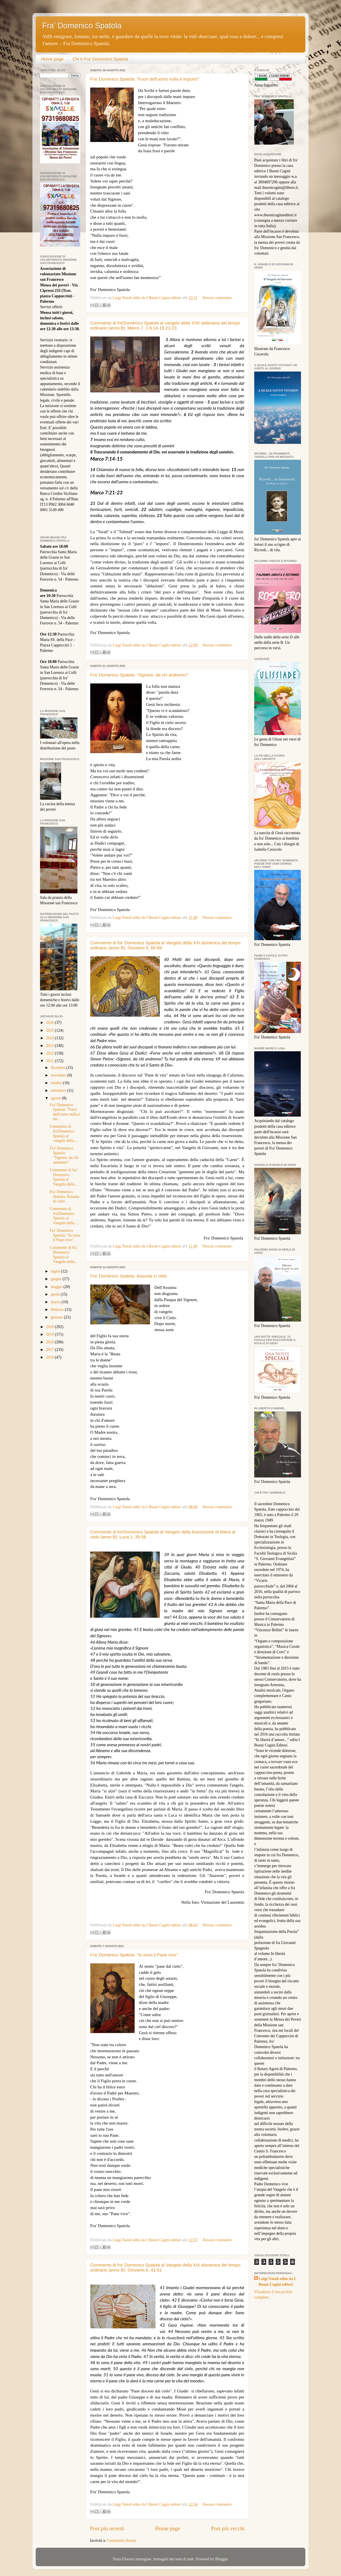  Describe the element at coordinates (165, 325) in the screenshot. I see `Commento di fra'Domenico Spatola al vangelo della XXII settimana del tempo ordinario (anno B): Marco 7, 1-8.14-15.21-23.` at that location.